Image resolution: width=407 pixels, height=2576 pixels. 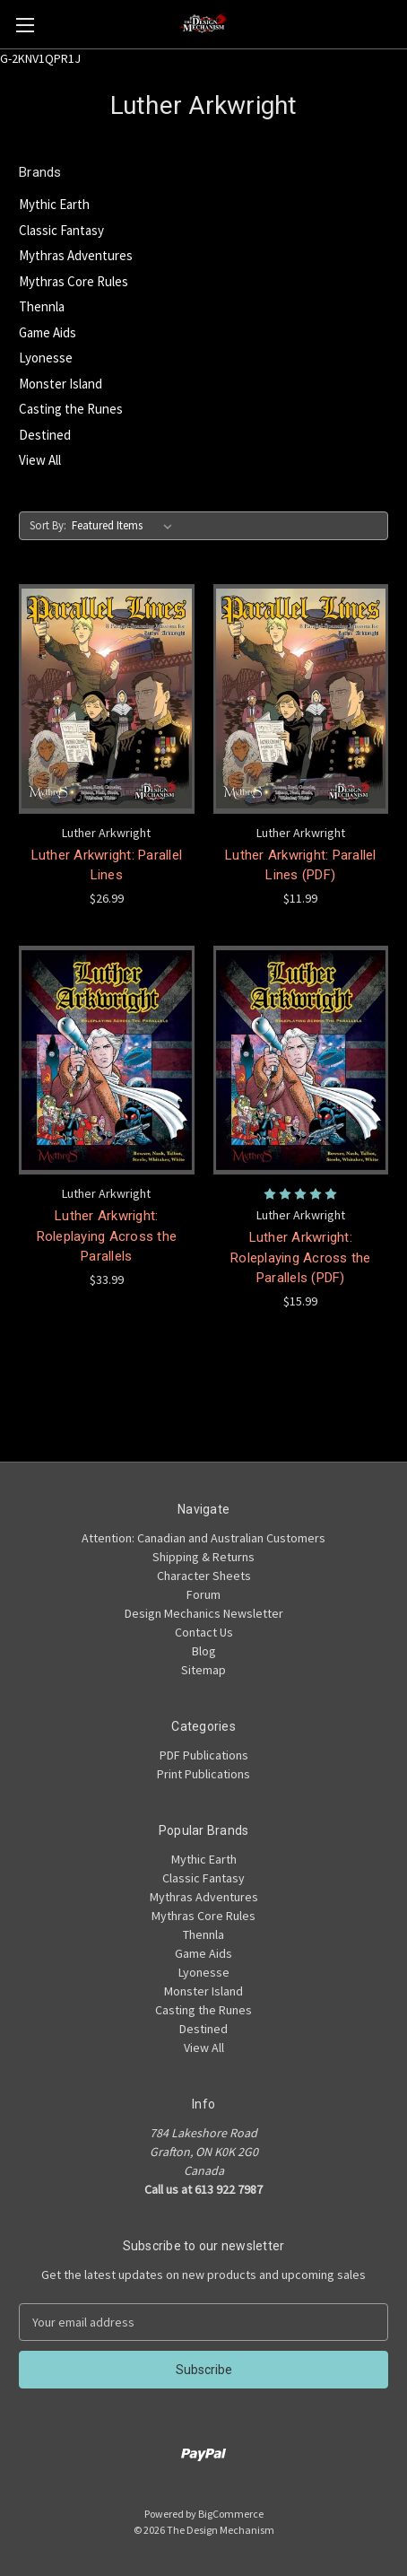 What do you see at coordinates (73, 281) in the screenshot?
I see `Mythras Core Rules` at bounding box center [73, 281].